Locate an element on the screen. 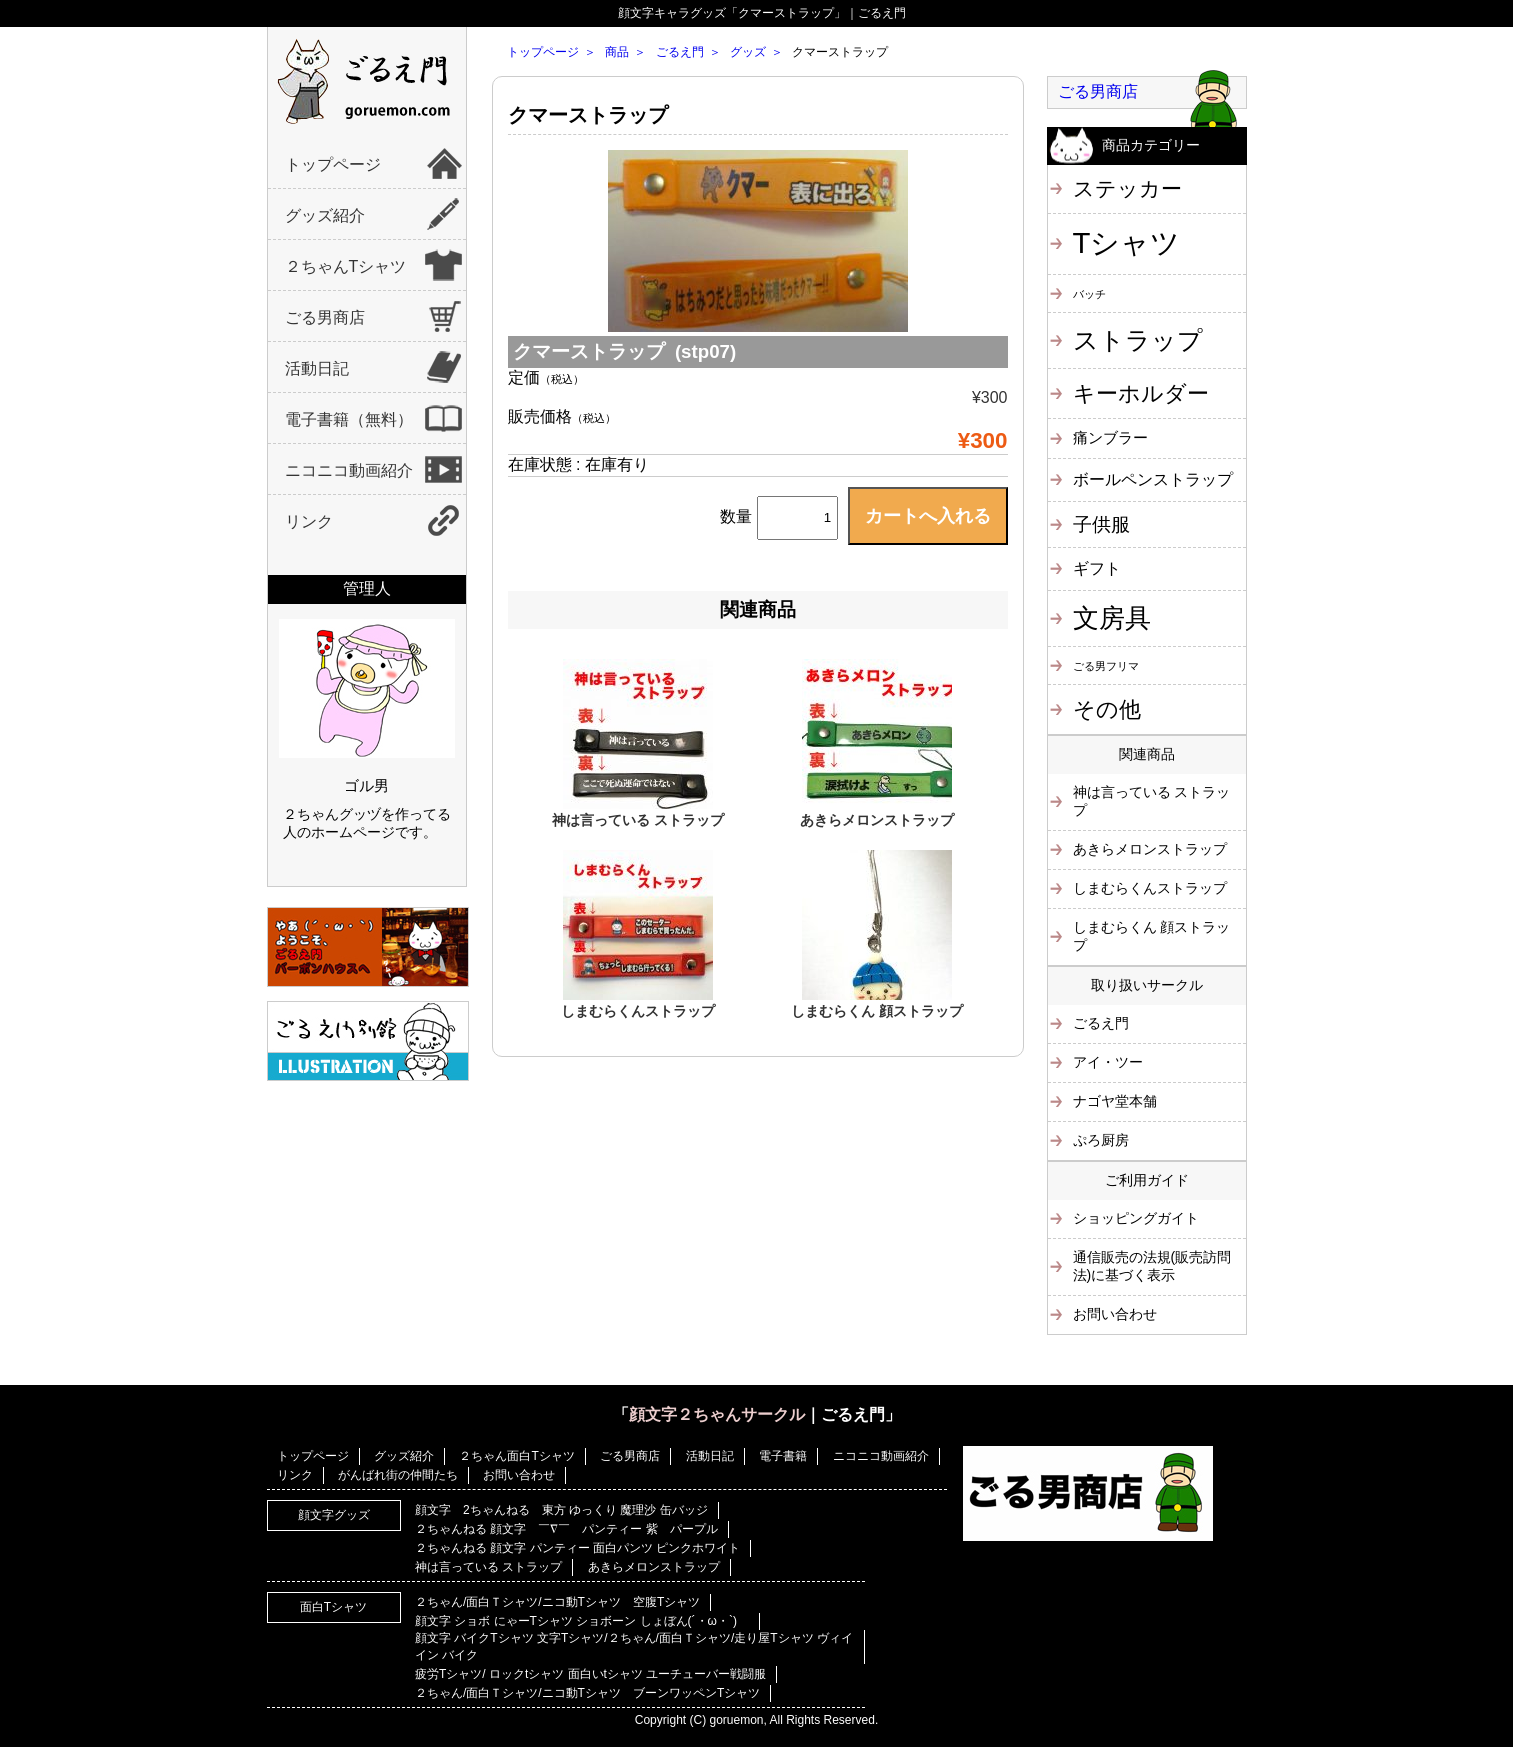 This screenshot has height=1747, width=1513. キーホルダー [キーホルダー (11個の項目)] is located at coordinates (1141, 393).